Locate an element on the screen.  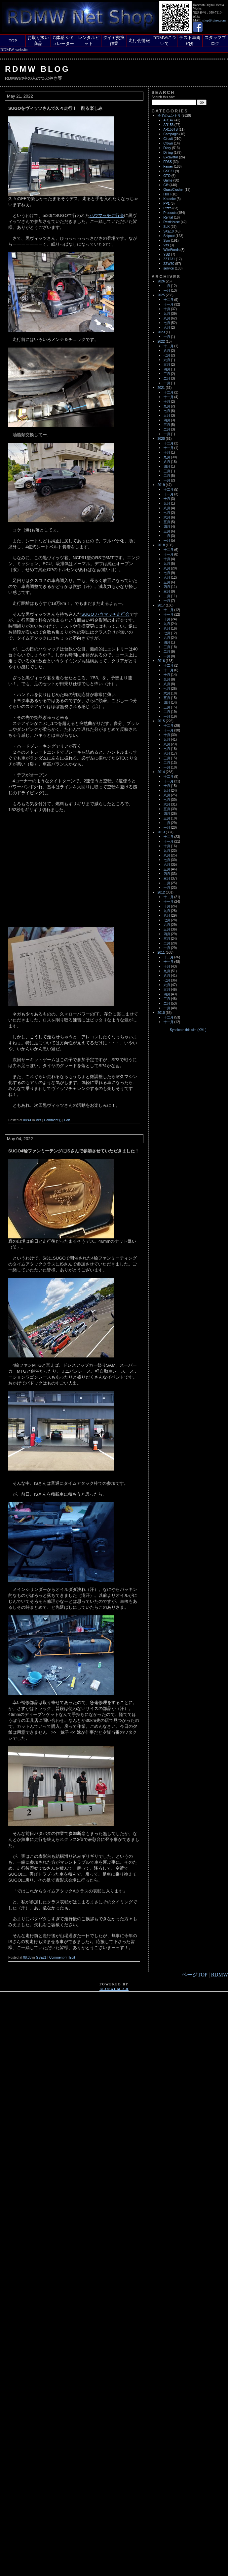
2017 is located at coordinates (161, 605).